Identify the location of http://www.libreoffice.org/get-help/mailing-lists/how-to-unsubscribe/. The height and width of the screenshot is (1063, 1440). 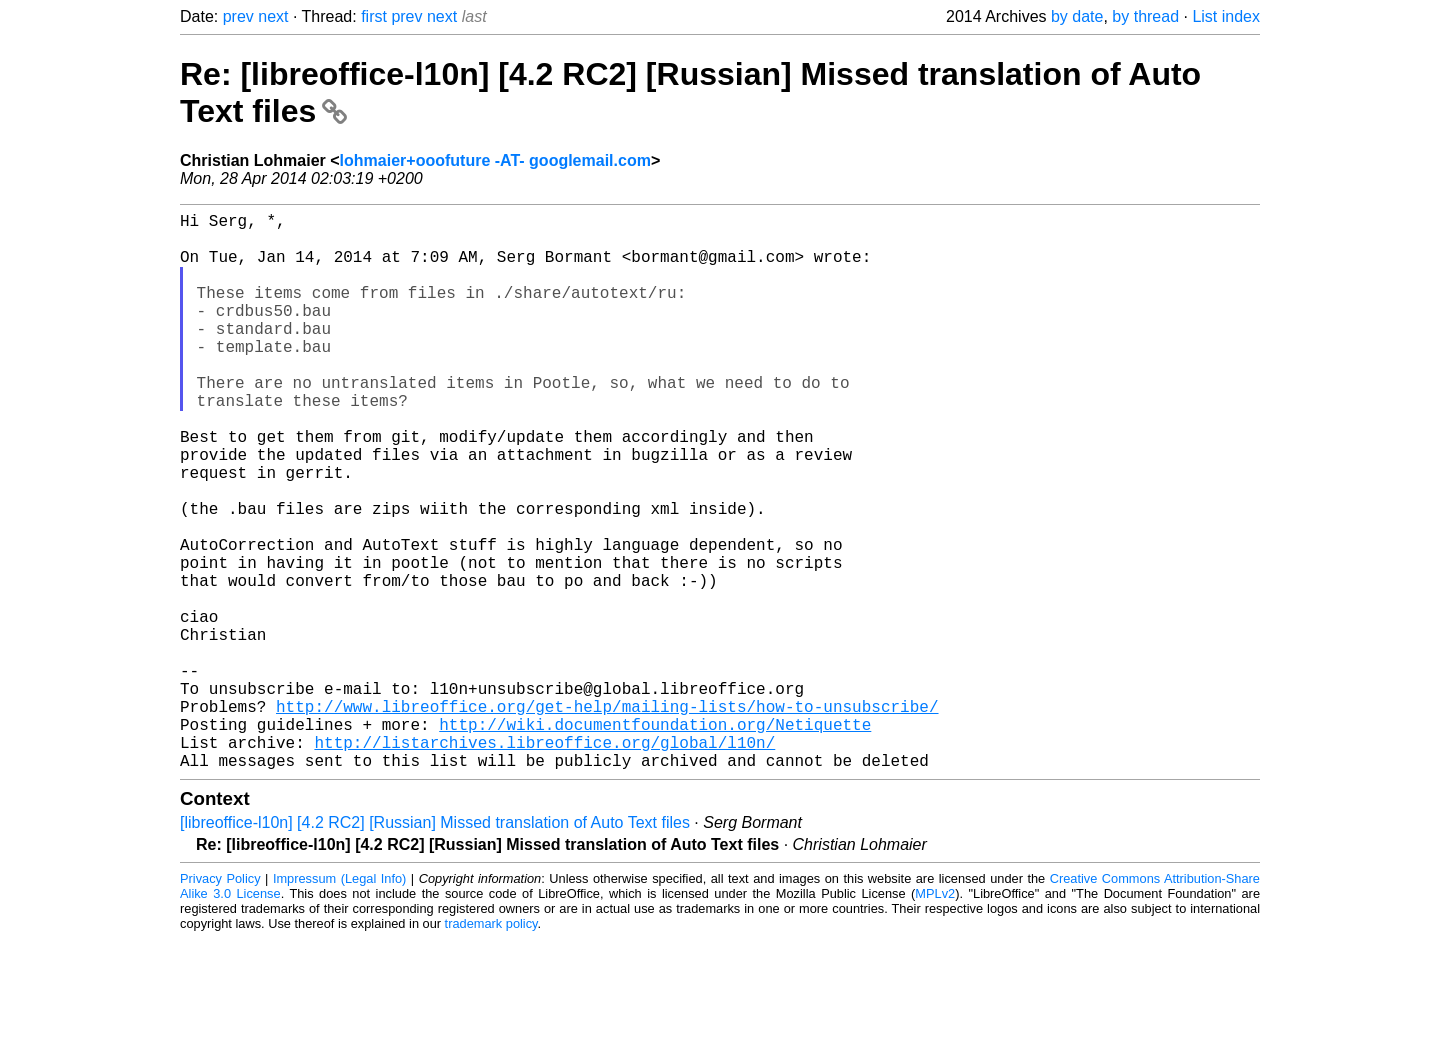
(607, 818).